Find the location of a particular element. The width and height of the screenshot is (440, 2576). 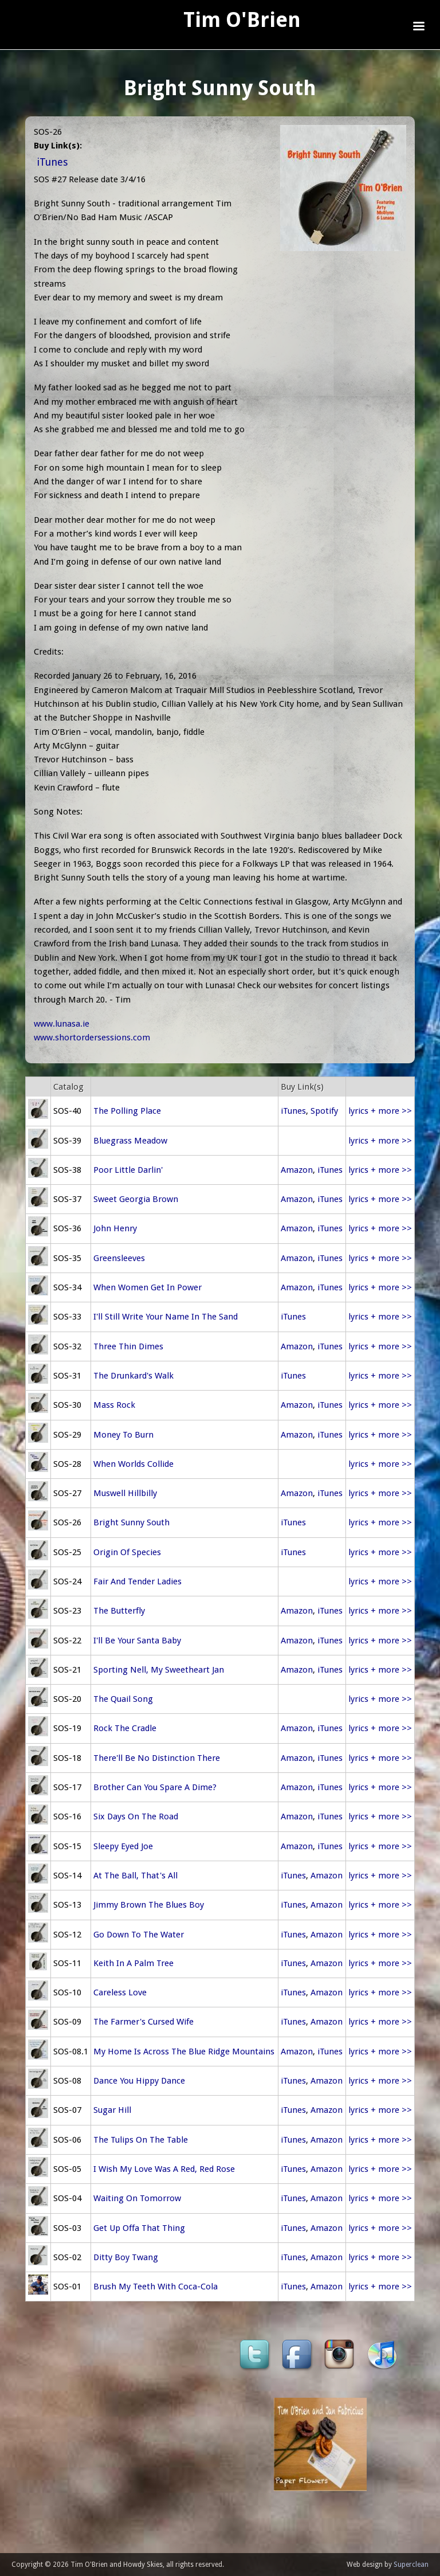

Six Days On The Road is located at coordinates (135, 1816).